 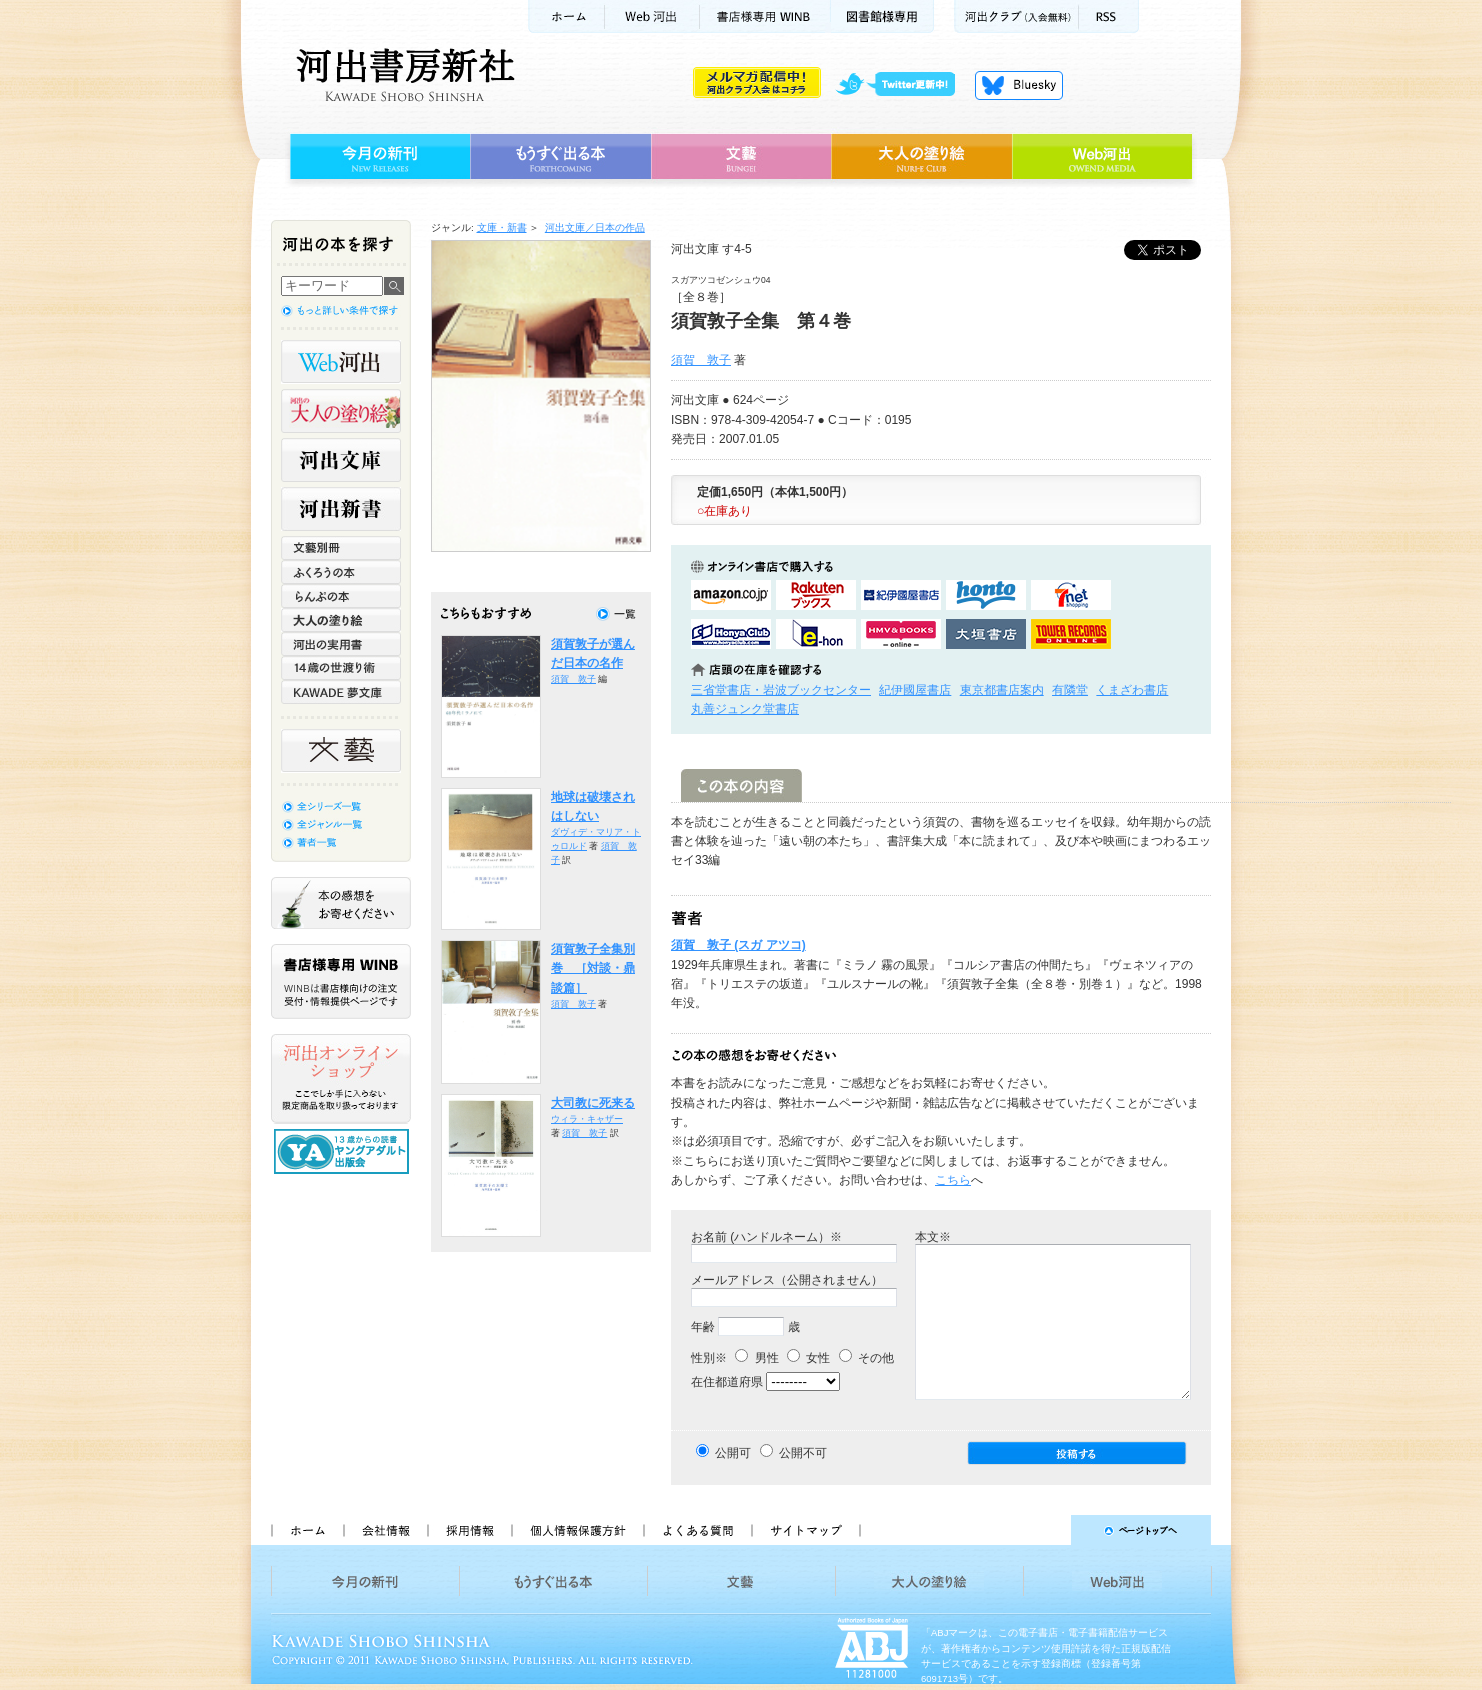 I want to click on サイトマップ, so click(x=806, y=1530).